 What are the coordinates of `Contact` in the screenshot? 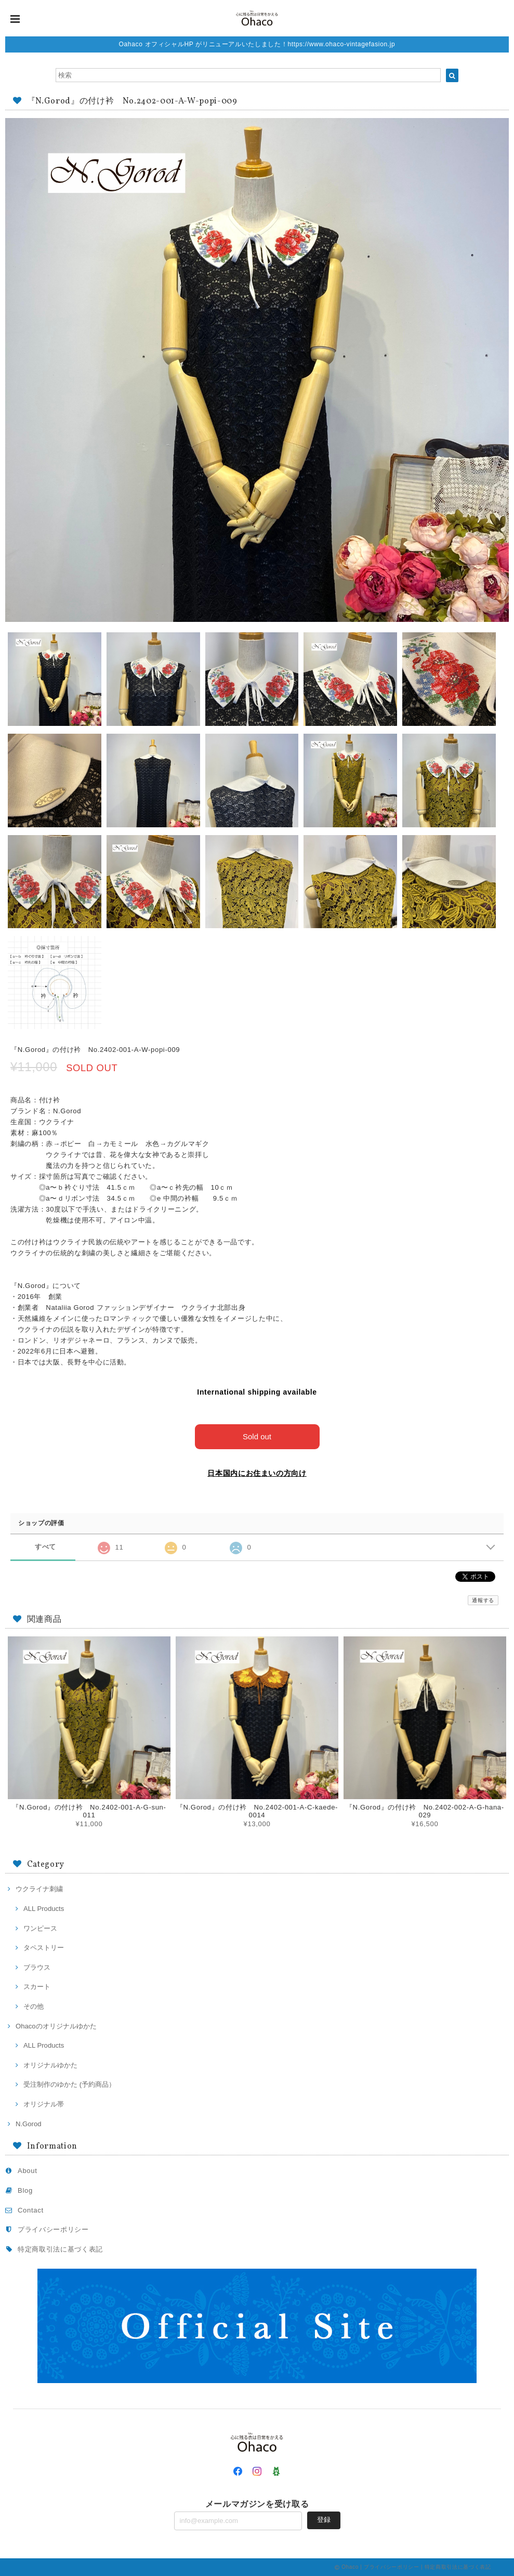 It's located at (31, 2210).